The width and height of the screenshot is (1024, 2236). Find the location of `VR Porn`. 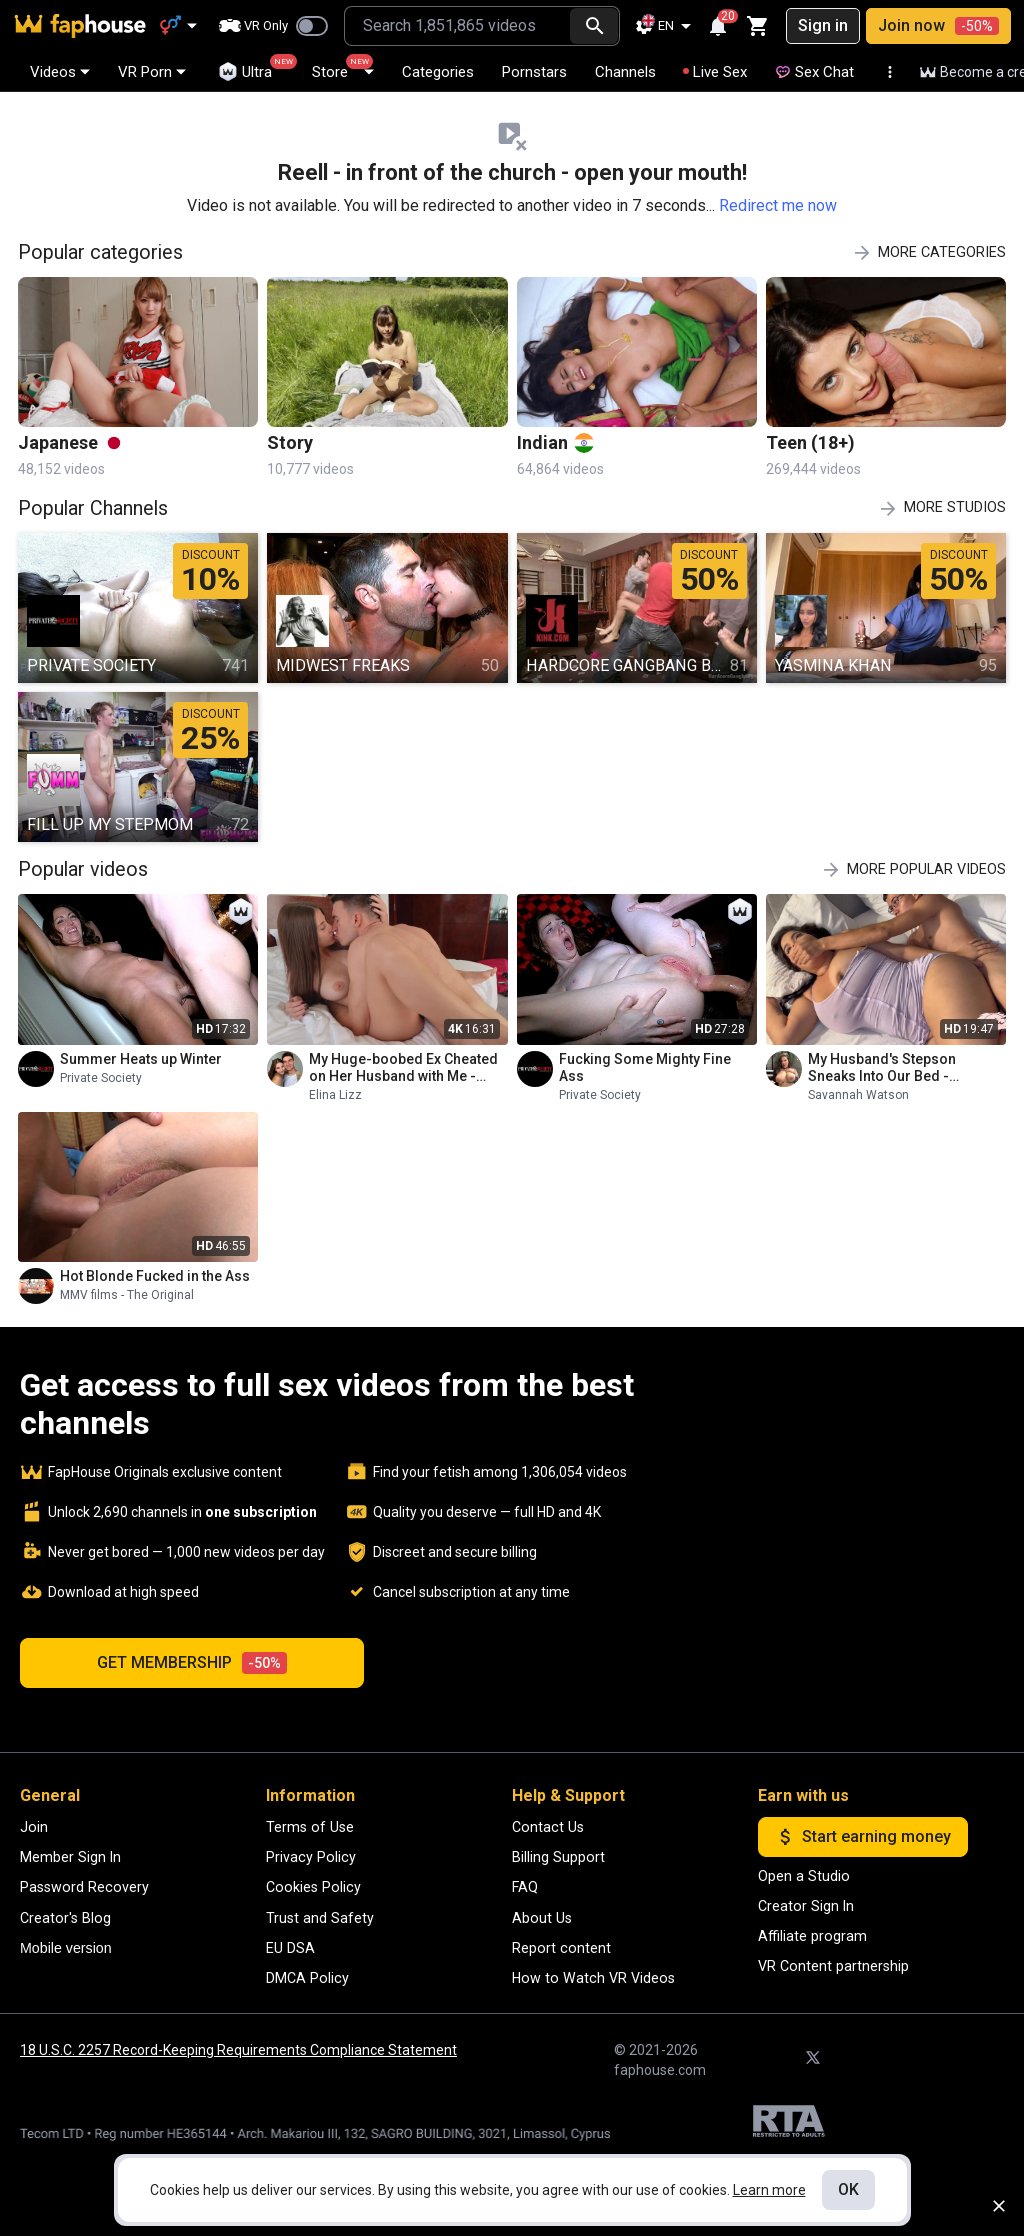

VR Porn is located at coordinates (152, 72).